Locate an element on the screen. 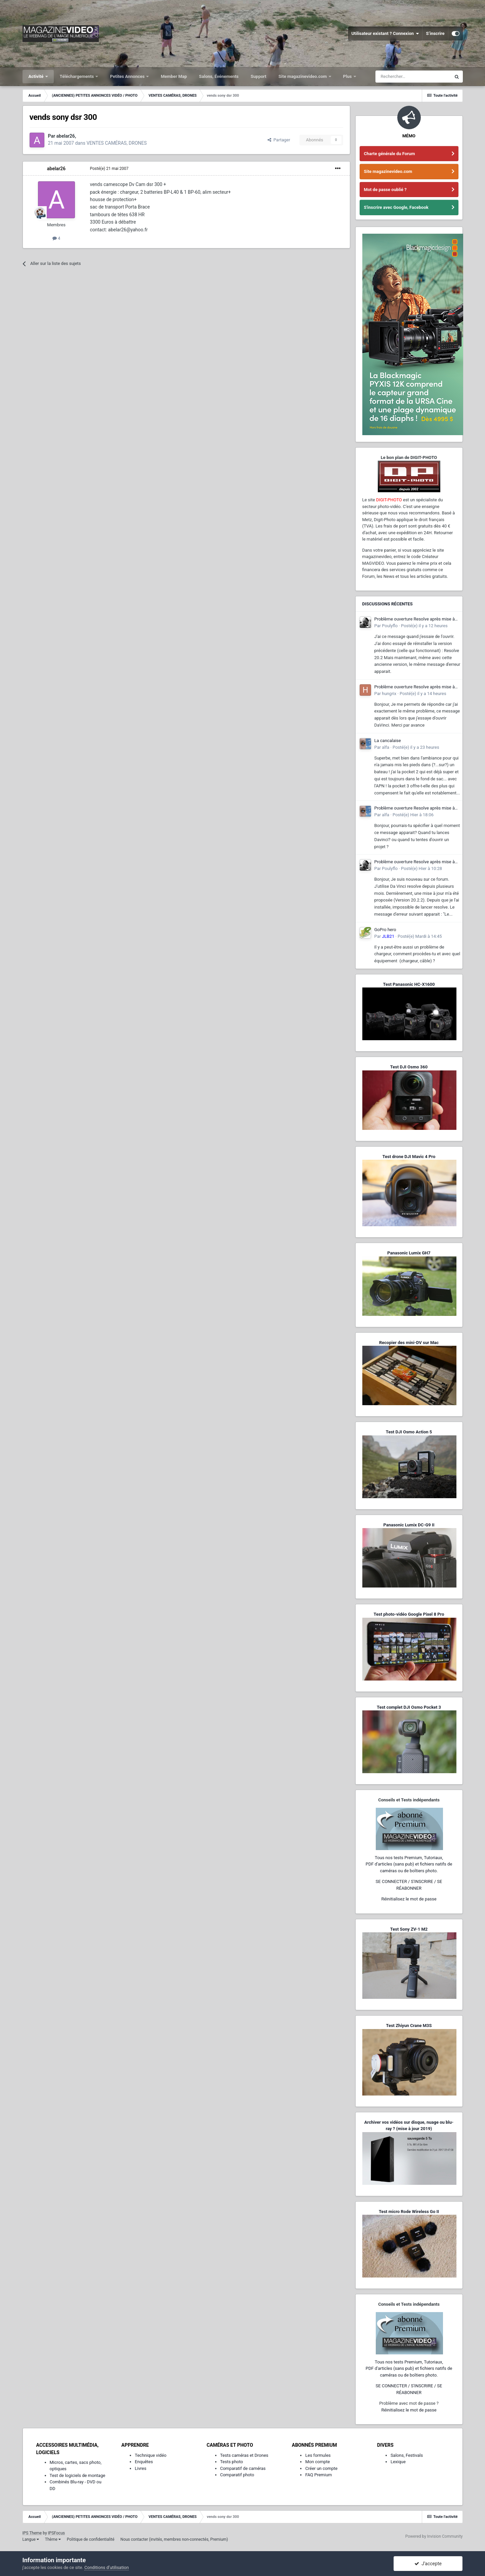 The image size is (485, 2576). Langue is located at coordinates (31, 2539).